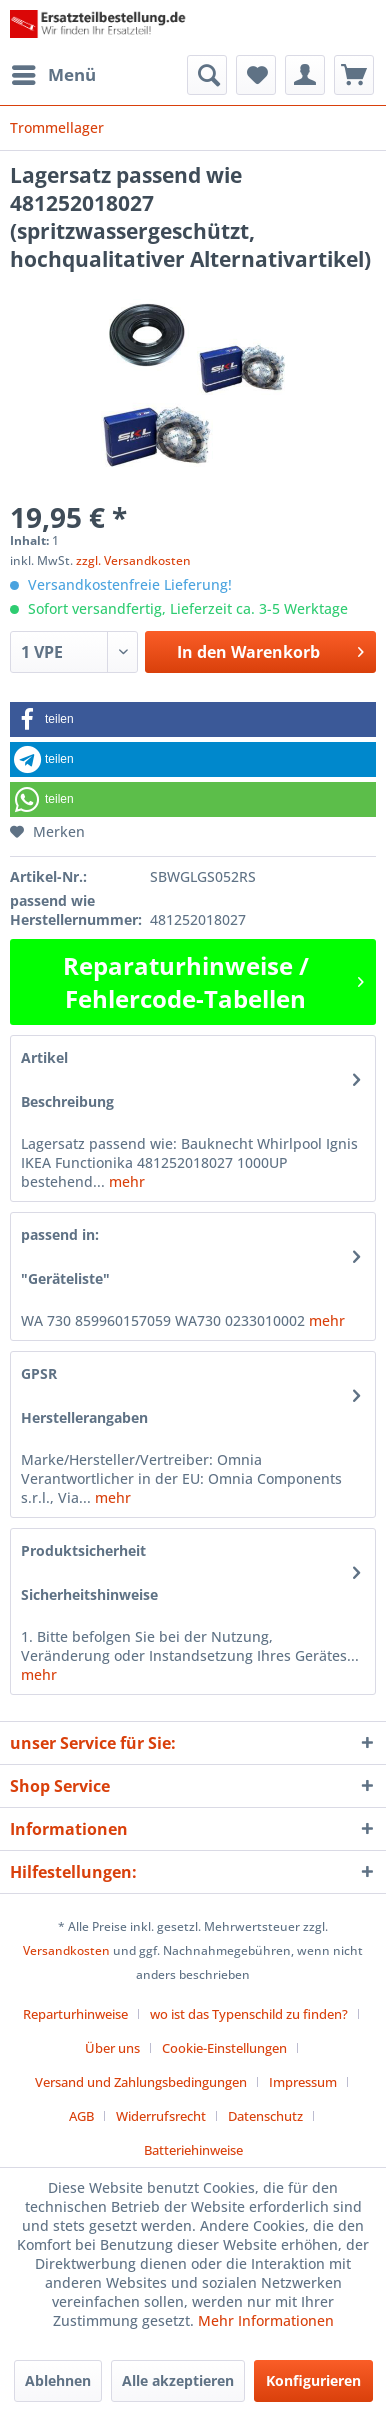  Describe the element at coordinates (161, 2116) in the screenshot. I see `Widerrufsrecht` at that location.